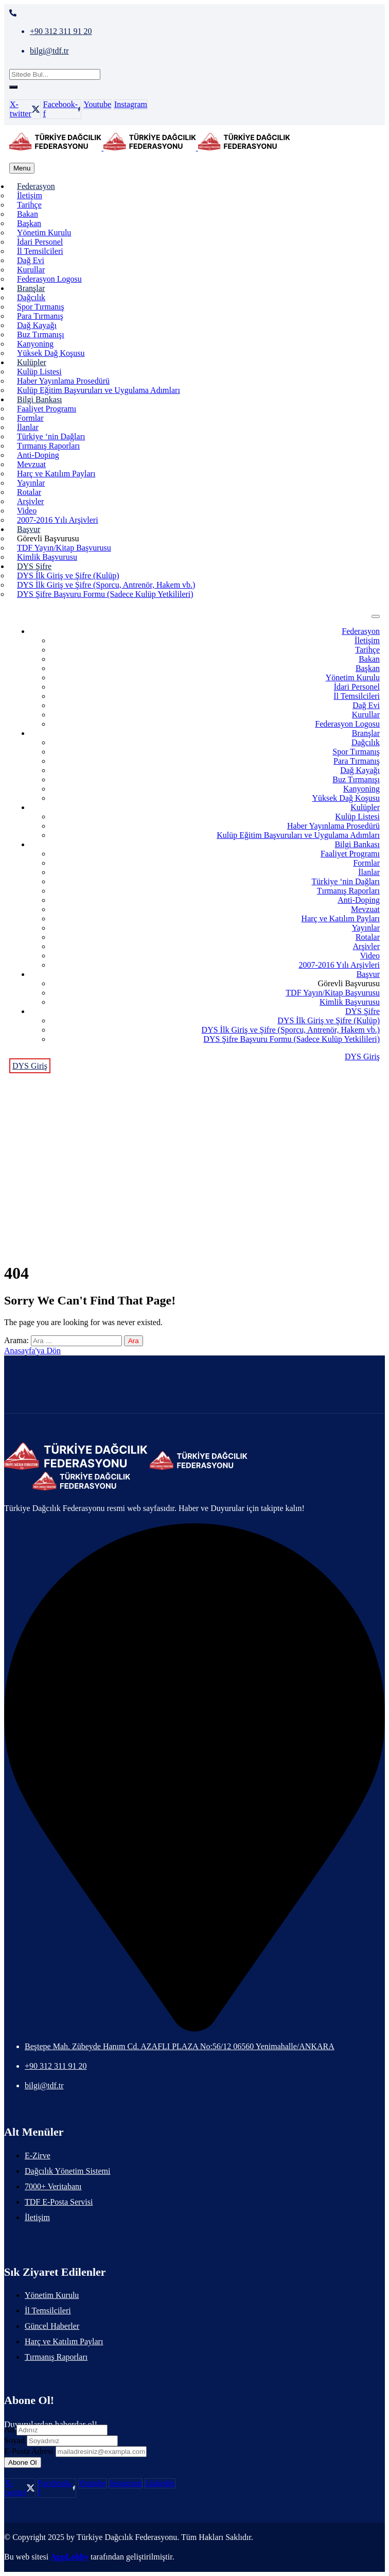 The height and width of the screenshot is (2576, 389). Describe the element at coordinates (39, 371) in the screenshot. I see `Kulüp Listesi` at that location.